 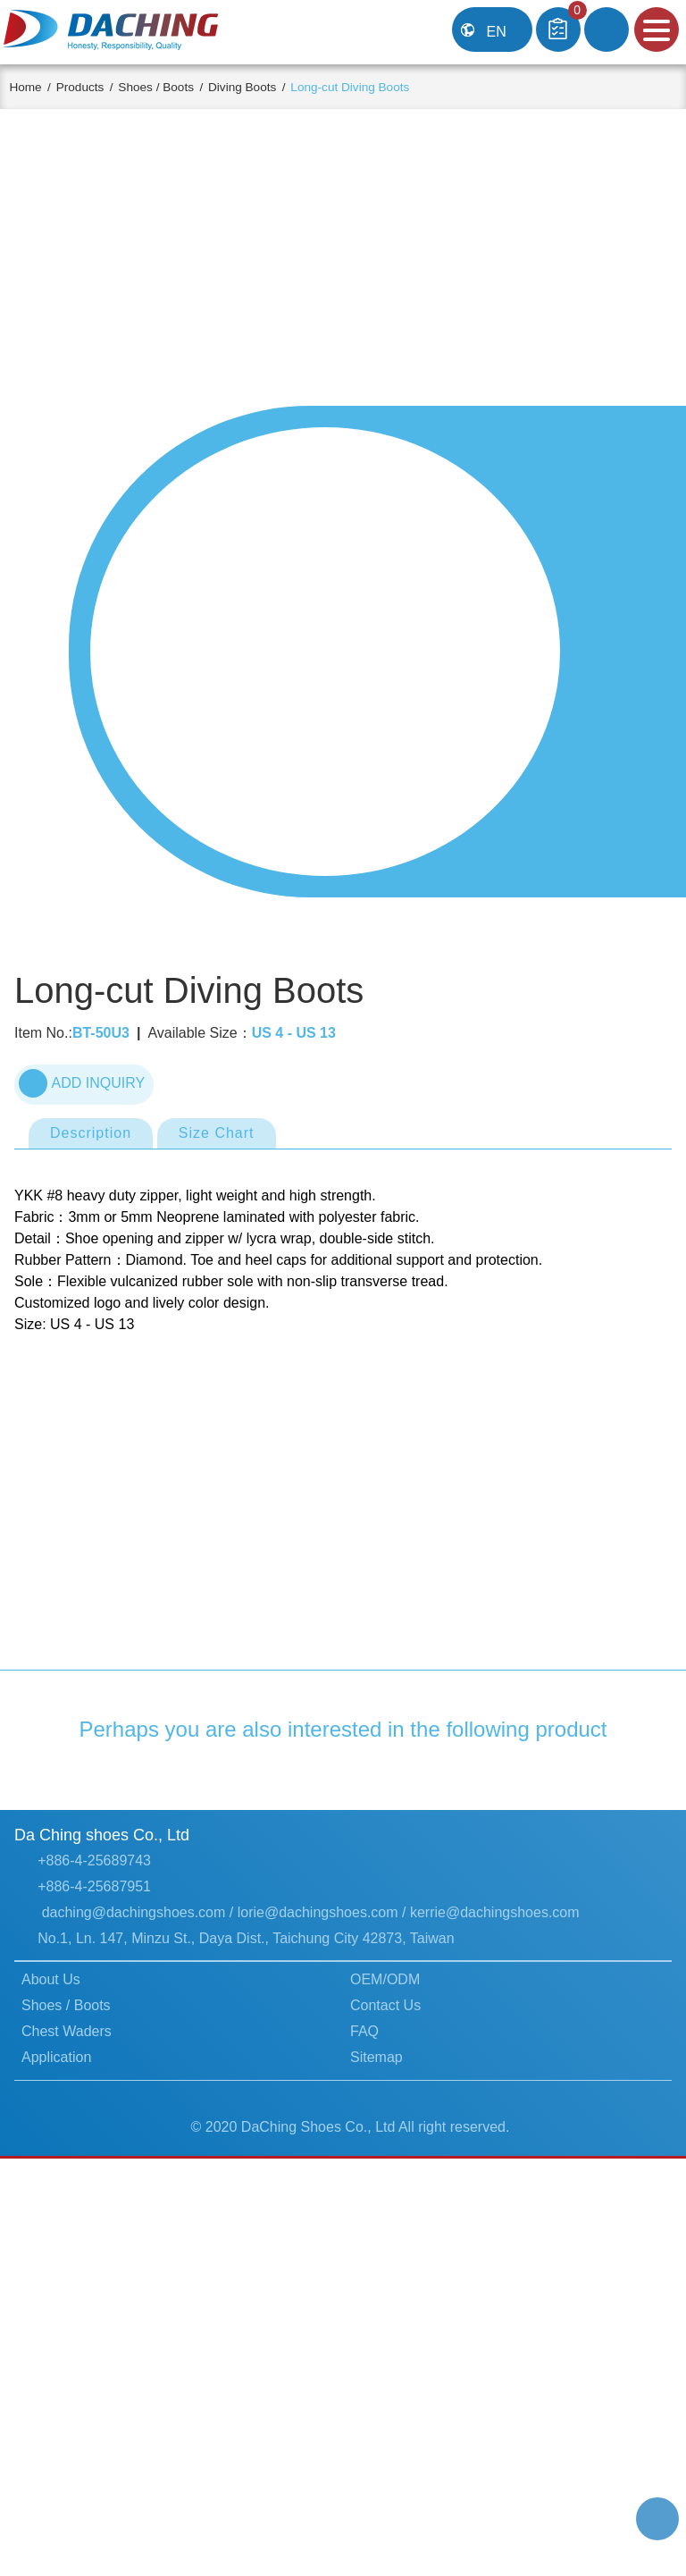 What do you see at coordinates (69, 2547) in the screenshot?
I see `Learn more...` at bounding box center [69, 2547].